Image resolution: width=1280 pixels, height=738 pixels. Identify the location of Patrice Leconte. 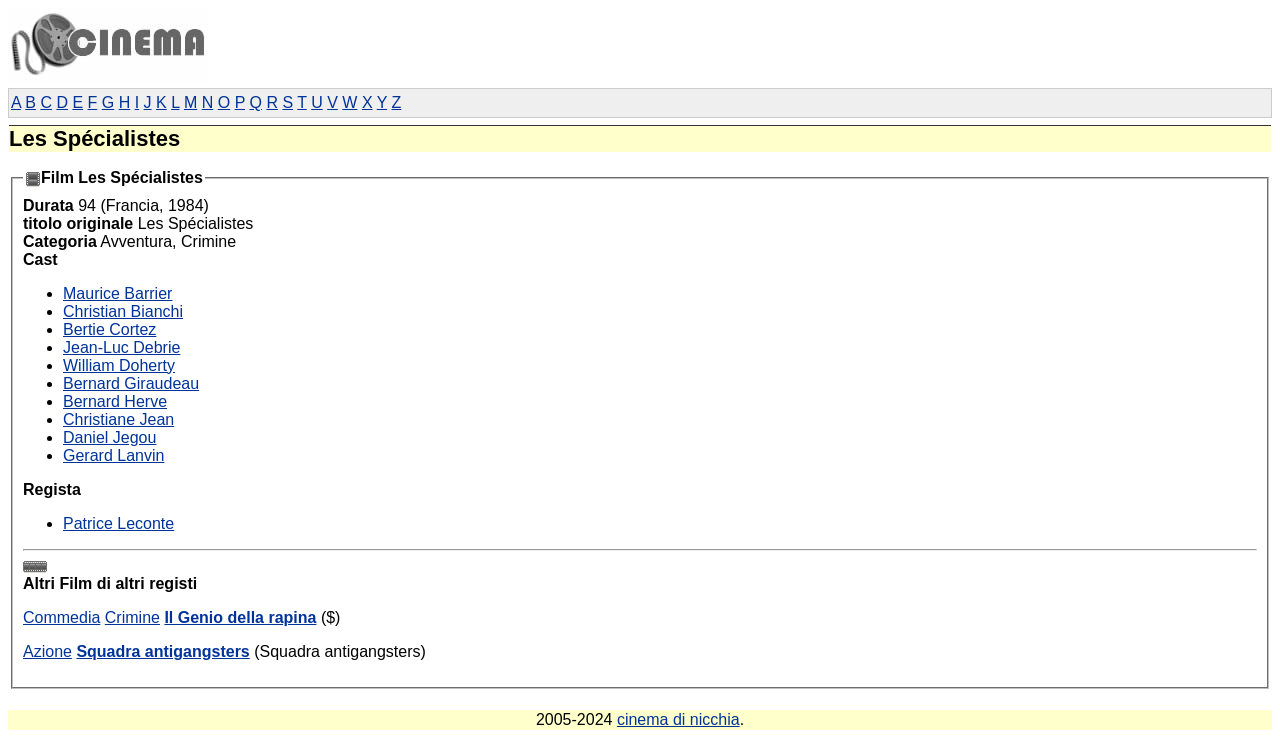
(118, 523).